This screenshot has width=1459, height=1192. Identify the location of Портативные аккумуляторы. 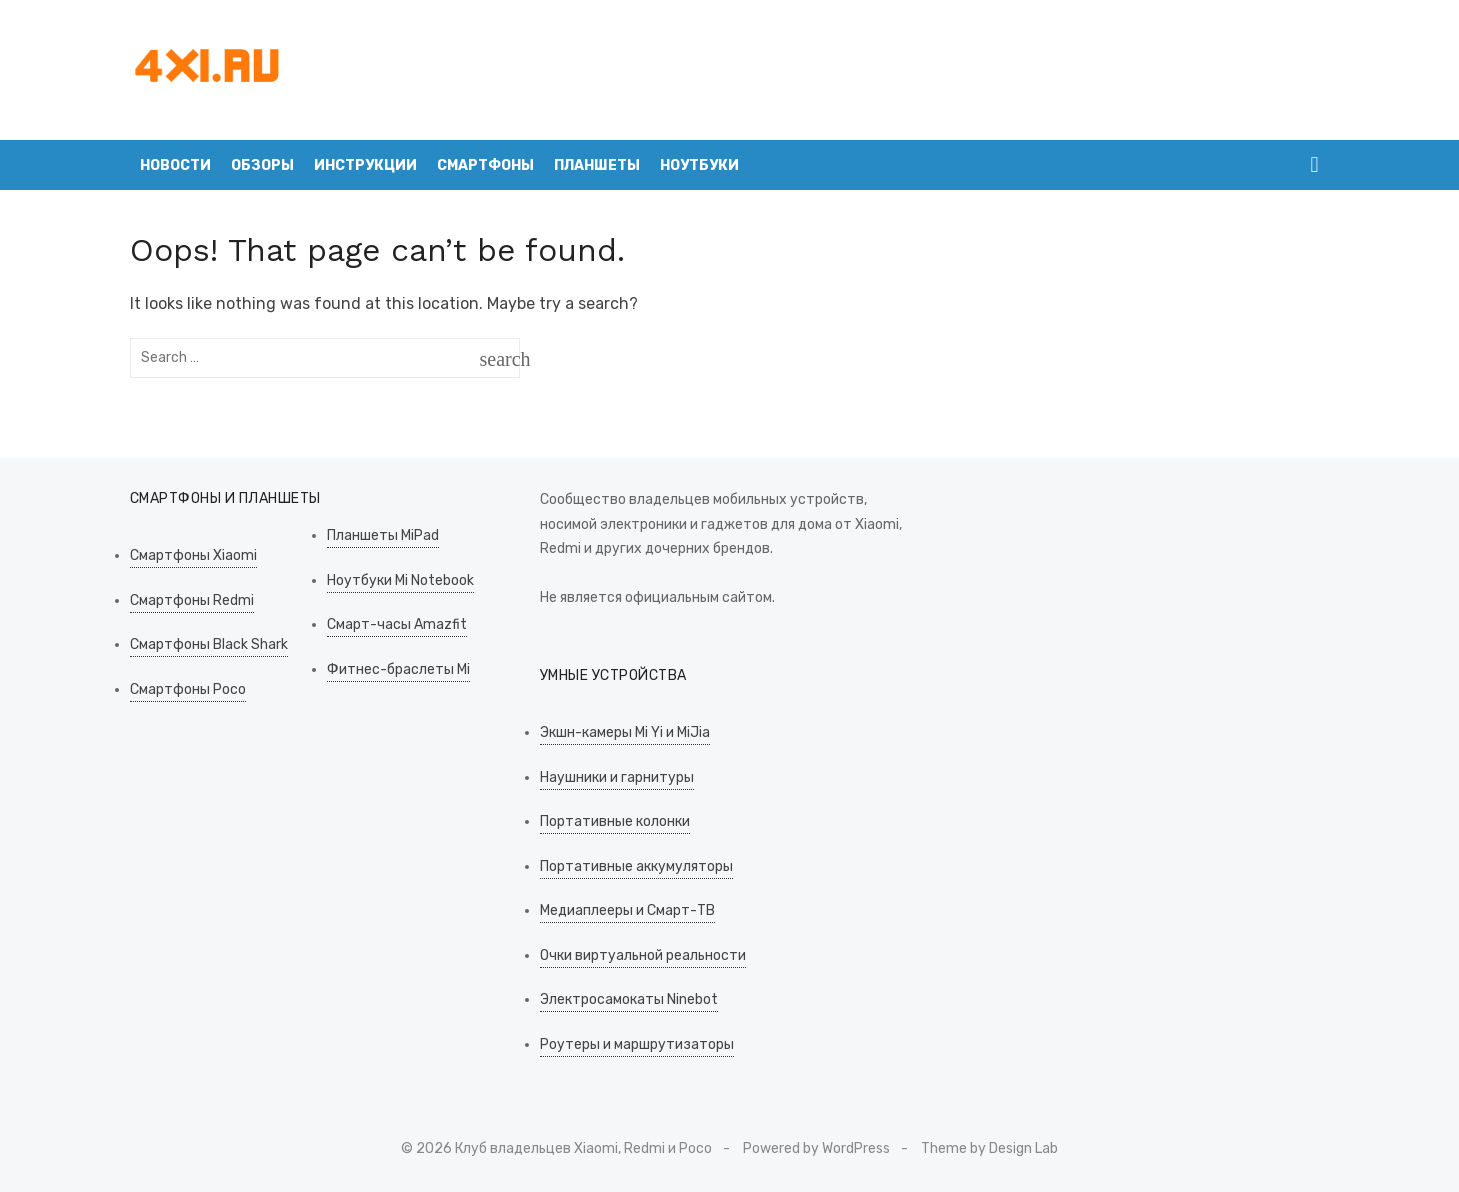
(636, 866).